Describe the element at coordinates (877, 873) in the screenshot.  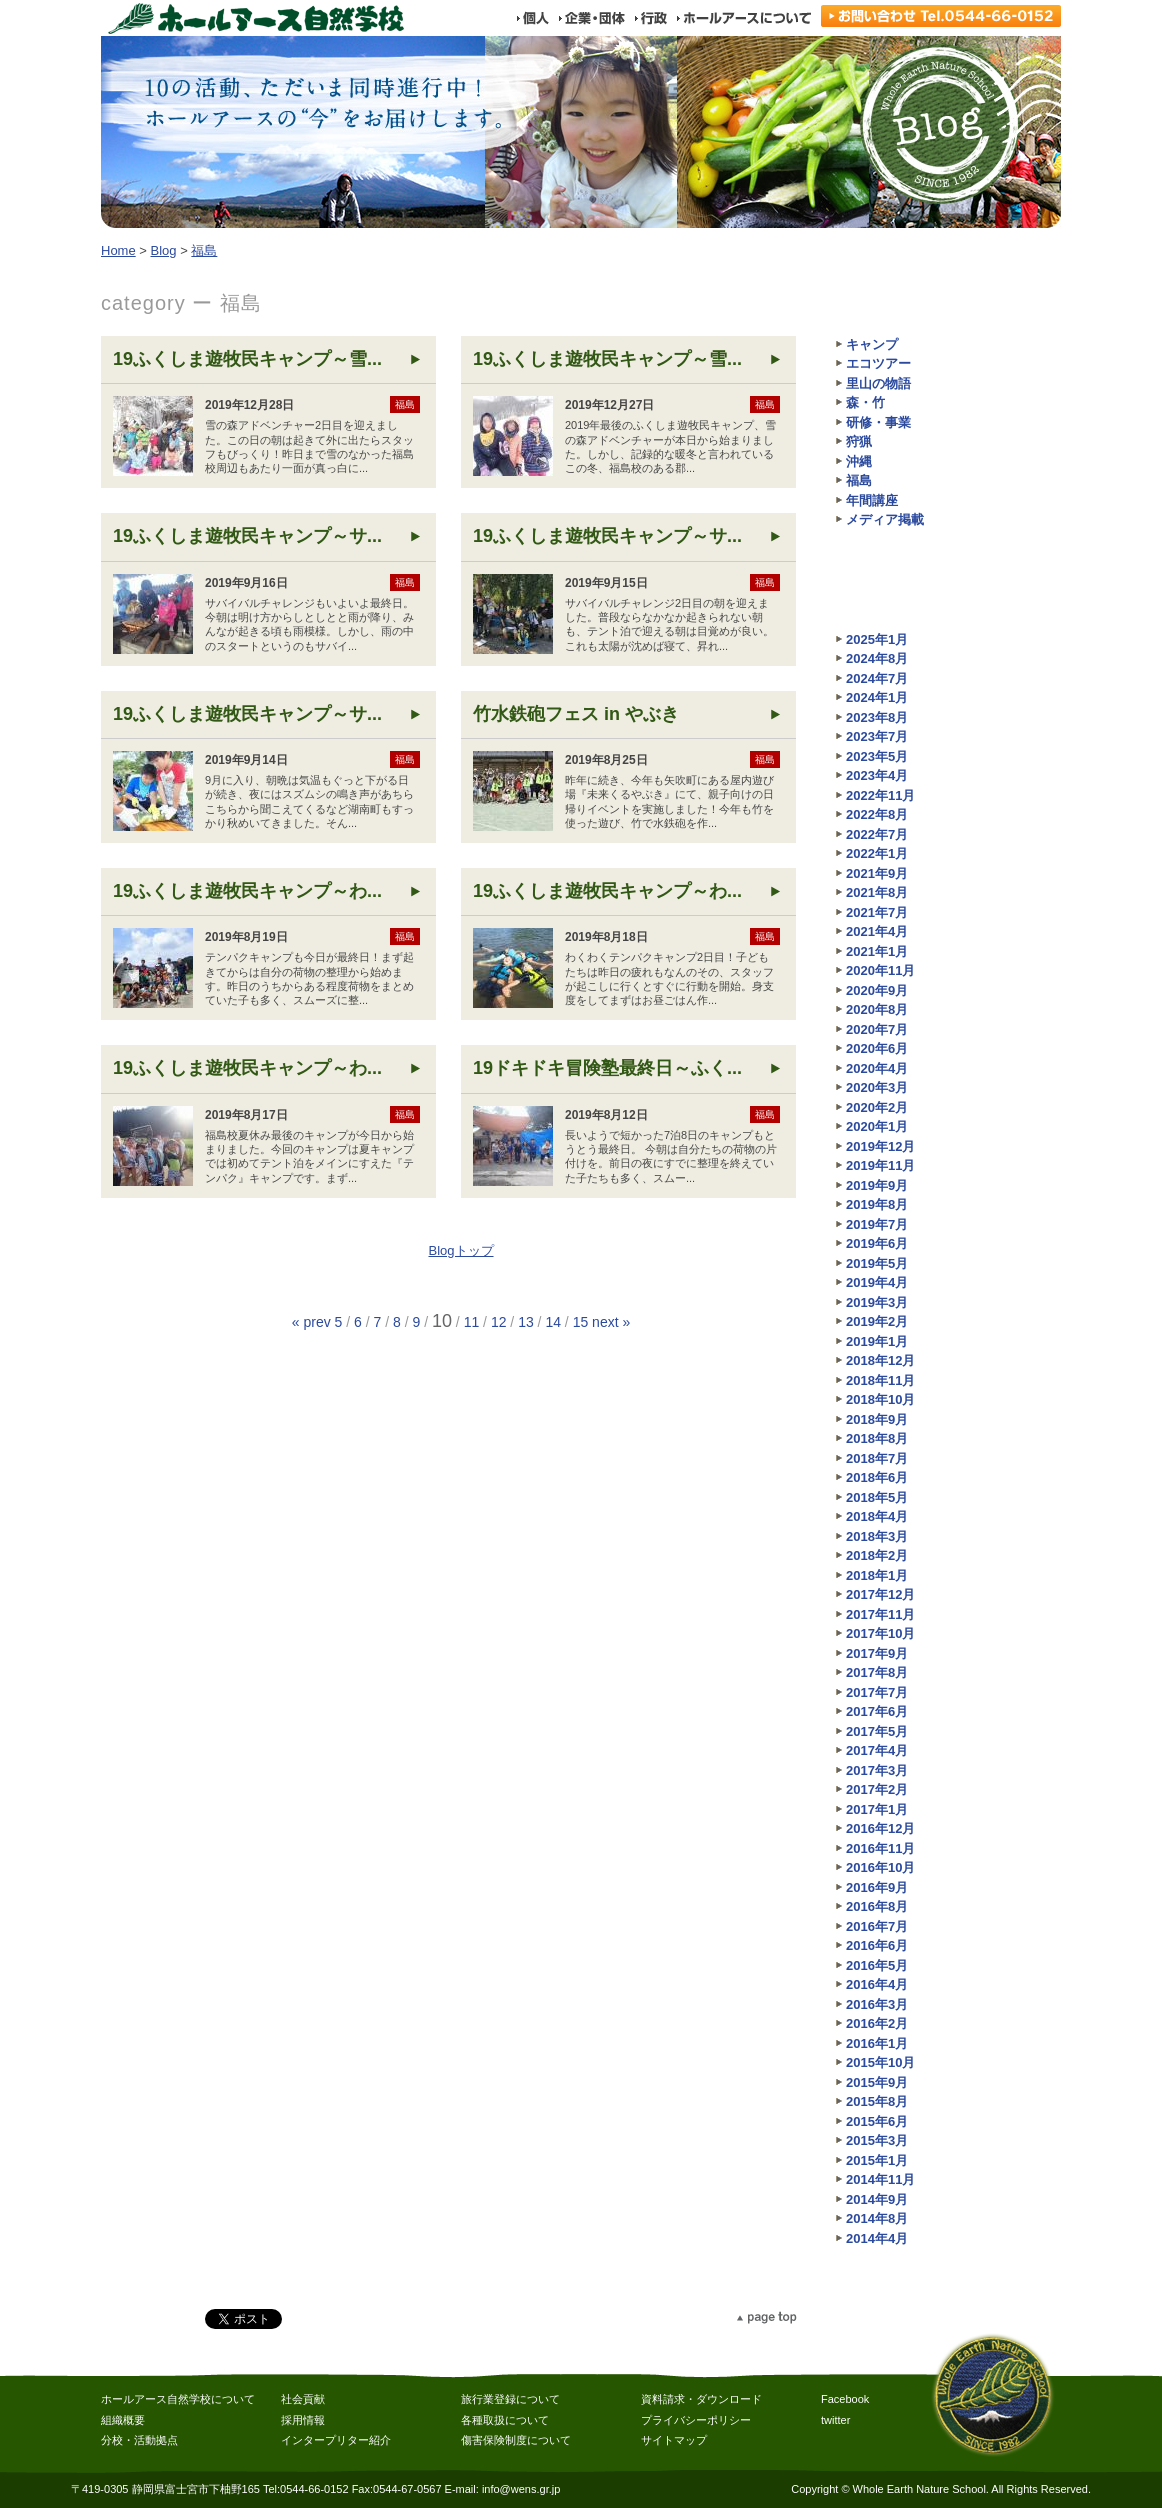
I see `2021年9月` at that location.